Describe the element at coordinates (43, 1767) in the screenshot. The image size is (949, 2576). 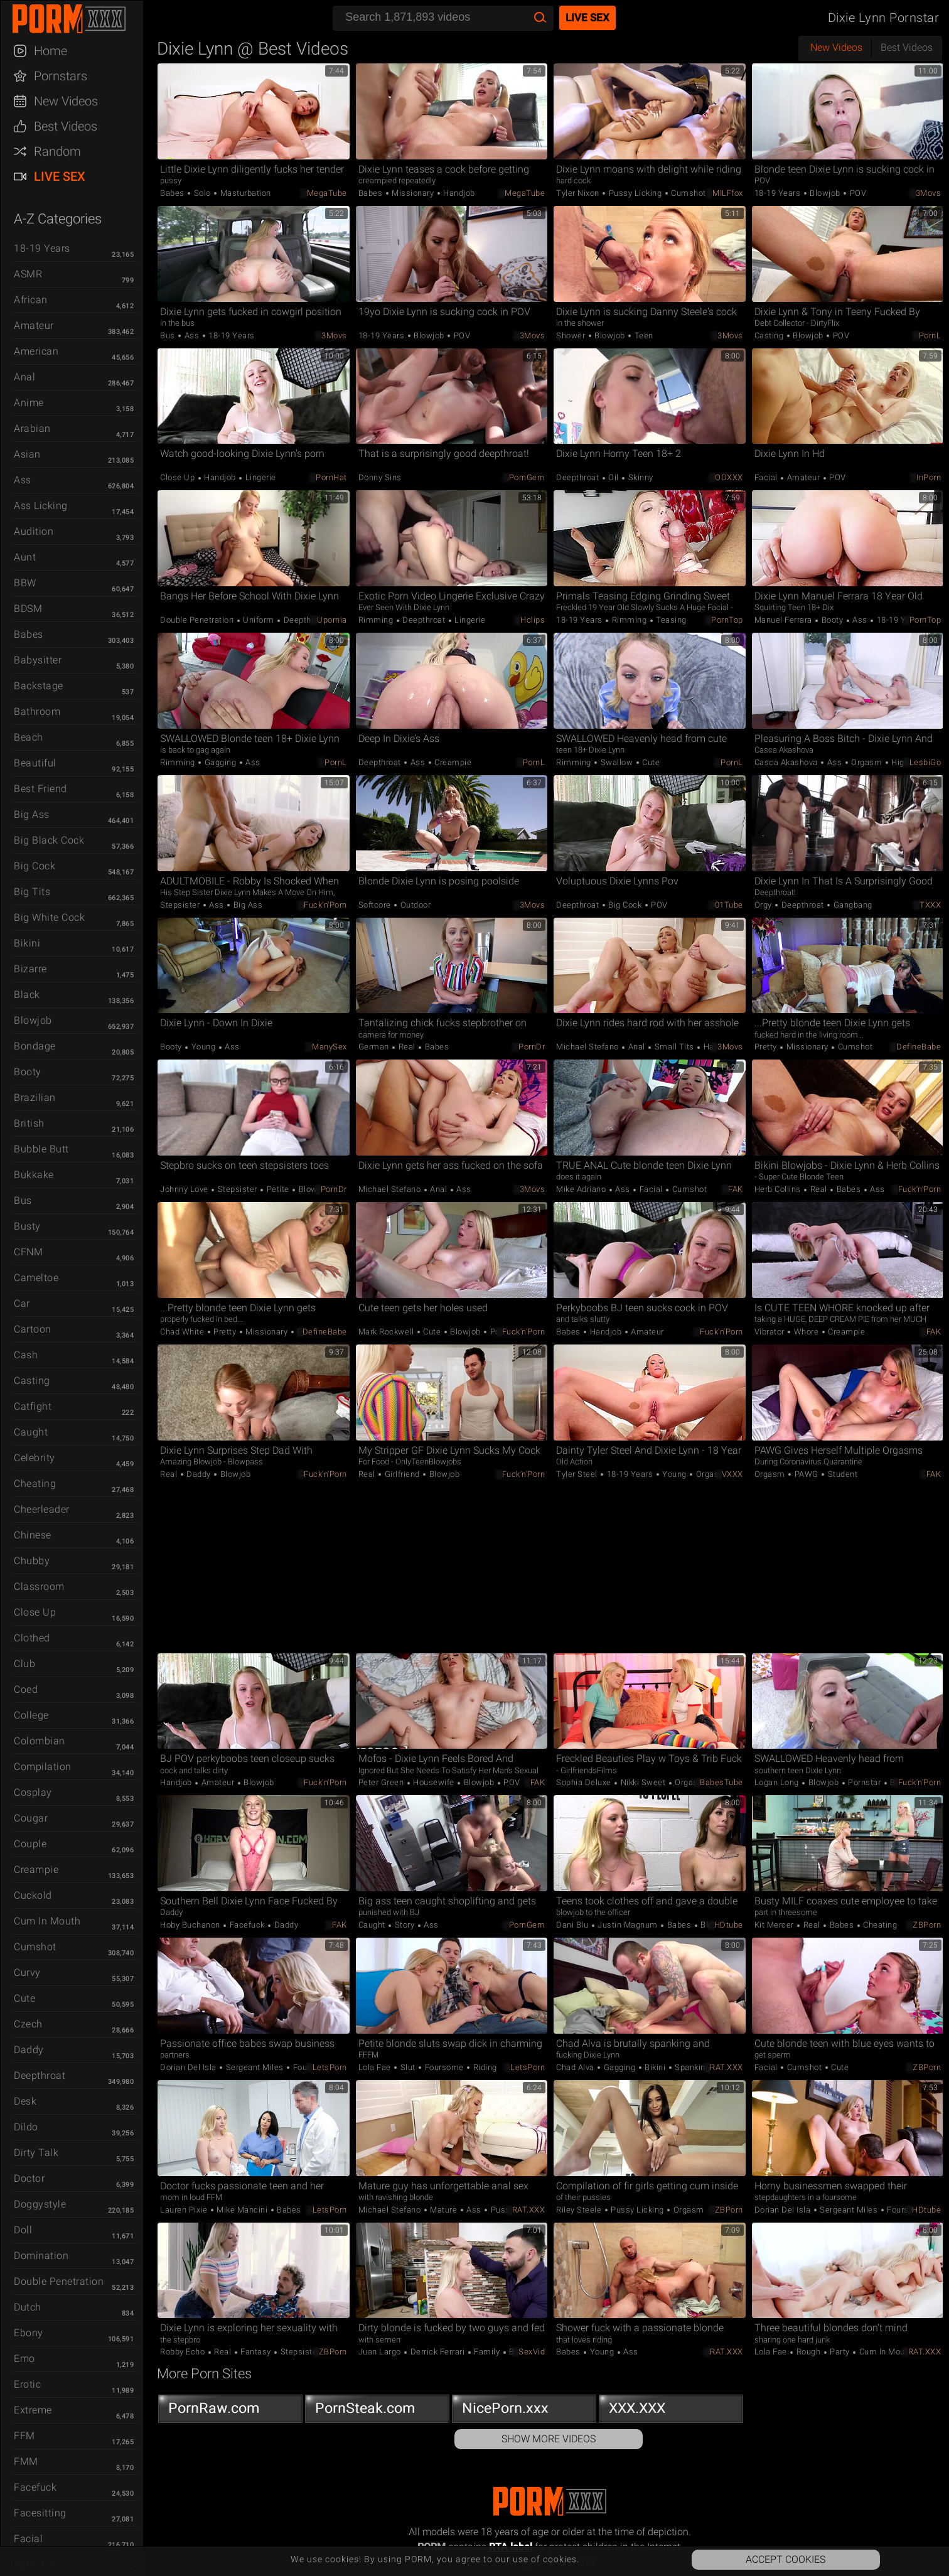
I see `Compilation` at that location.